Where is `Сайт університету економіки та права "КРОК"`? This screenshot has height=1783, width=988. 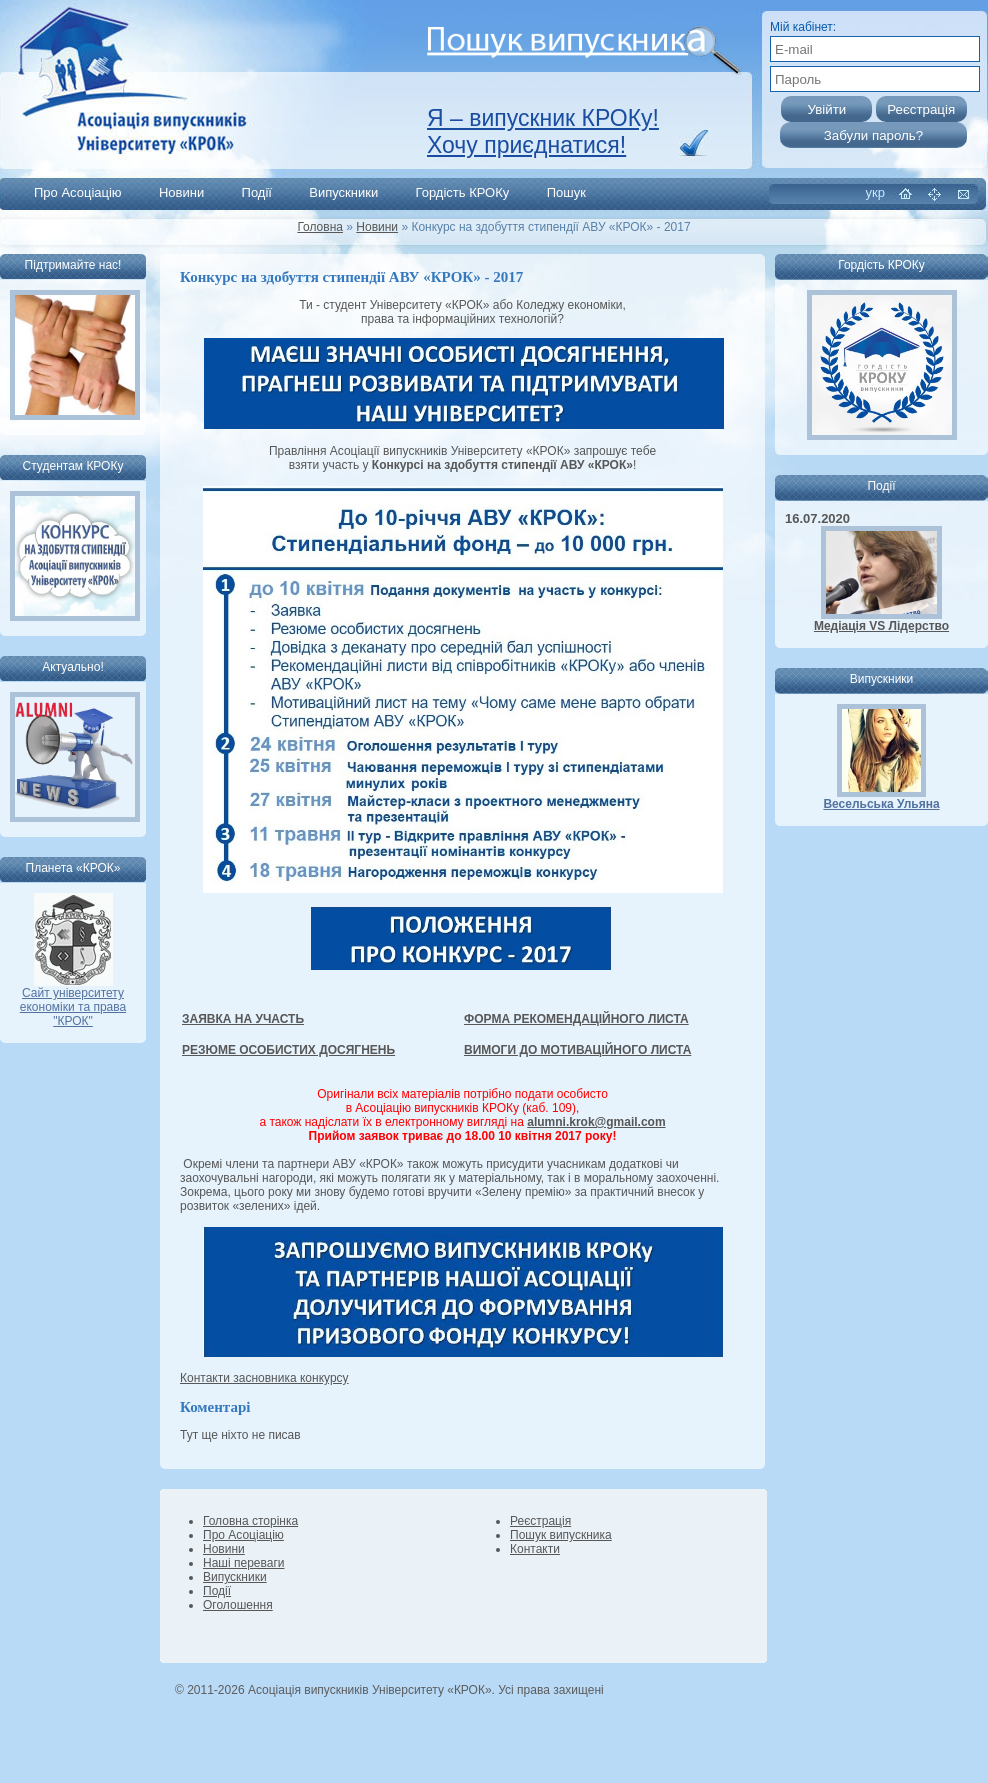 Сайт університету економіки та права "КРОК" is located at coordinates (73, 1001).